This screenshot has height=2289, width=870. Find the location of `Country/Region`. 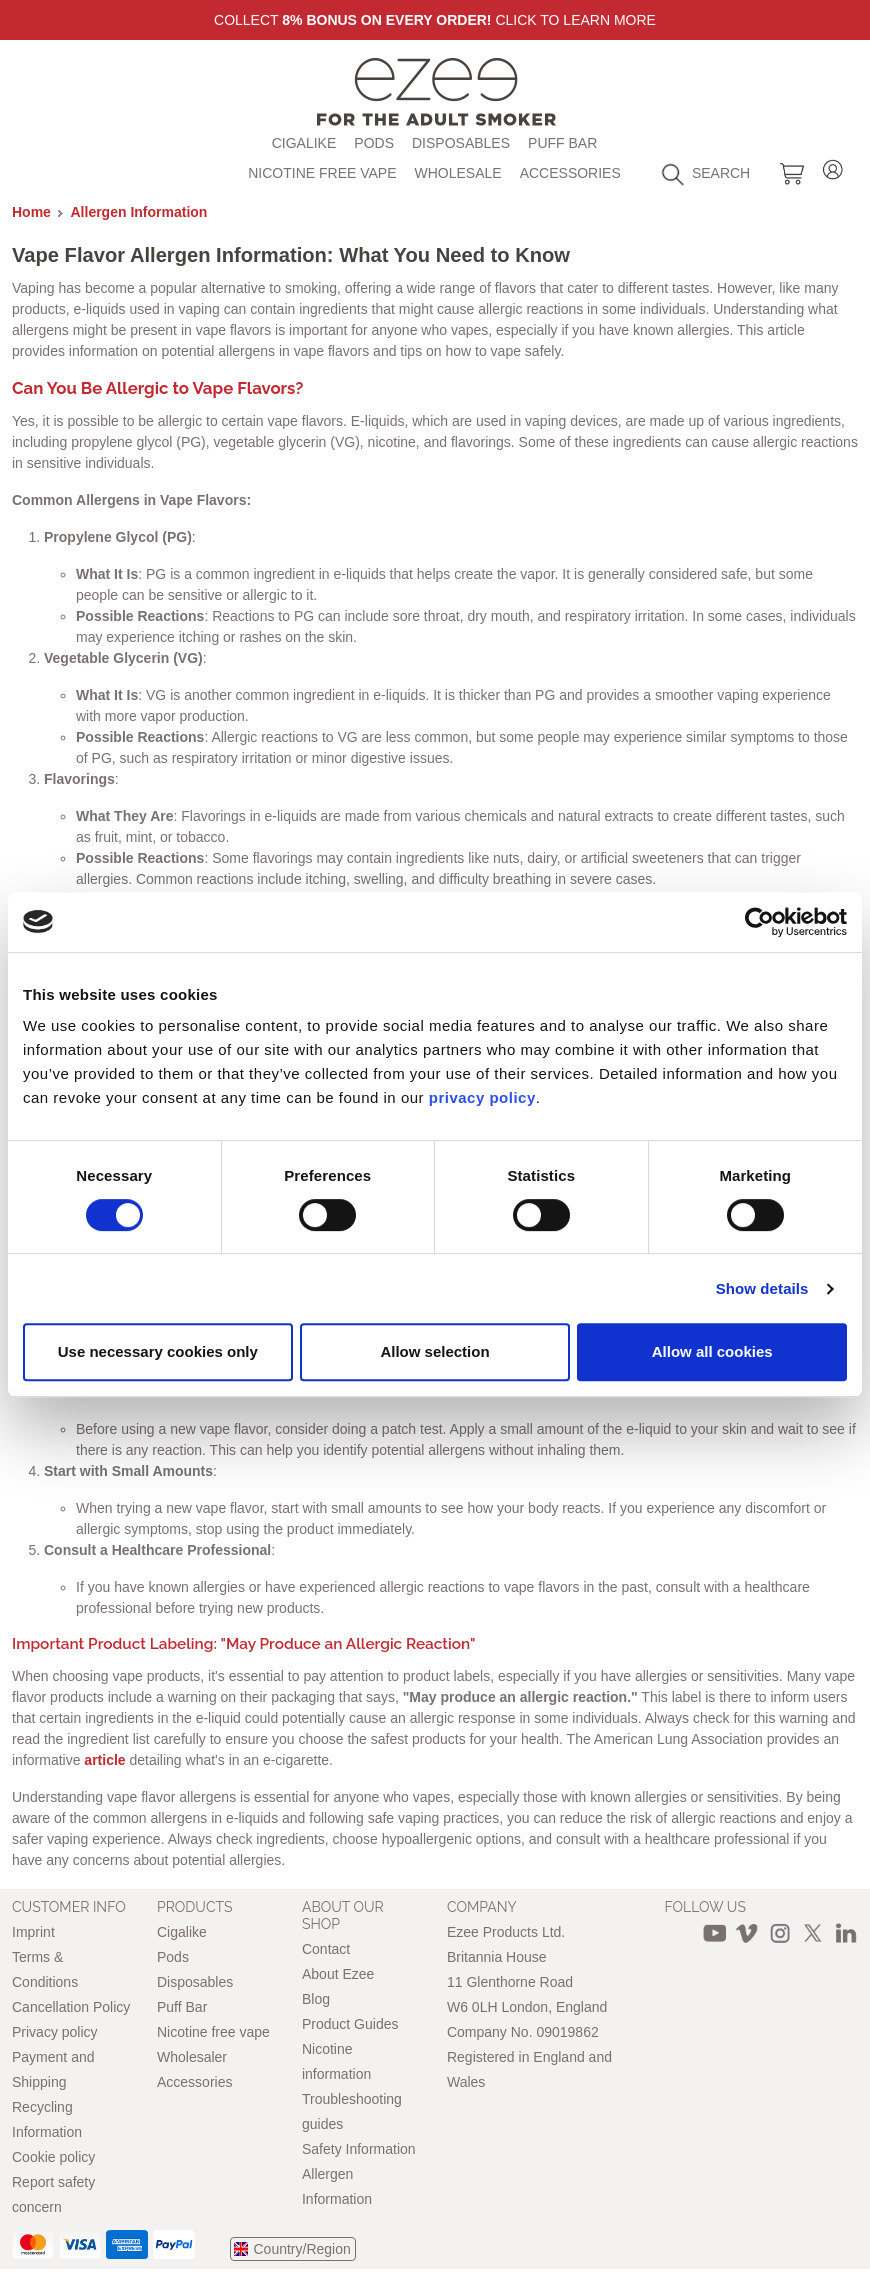

Country/Region is located at coordinates (302, 2249).